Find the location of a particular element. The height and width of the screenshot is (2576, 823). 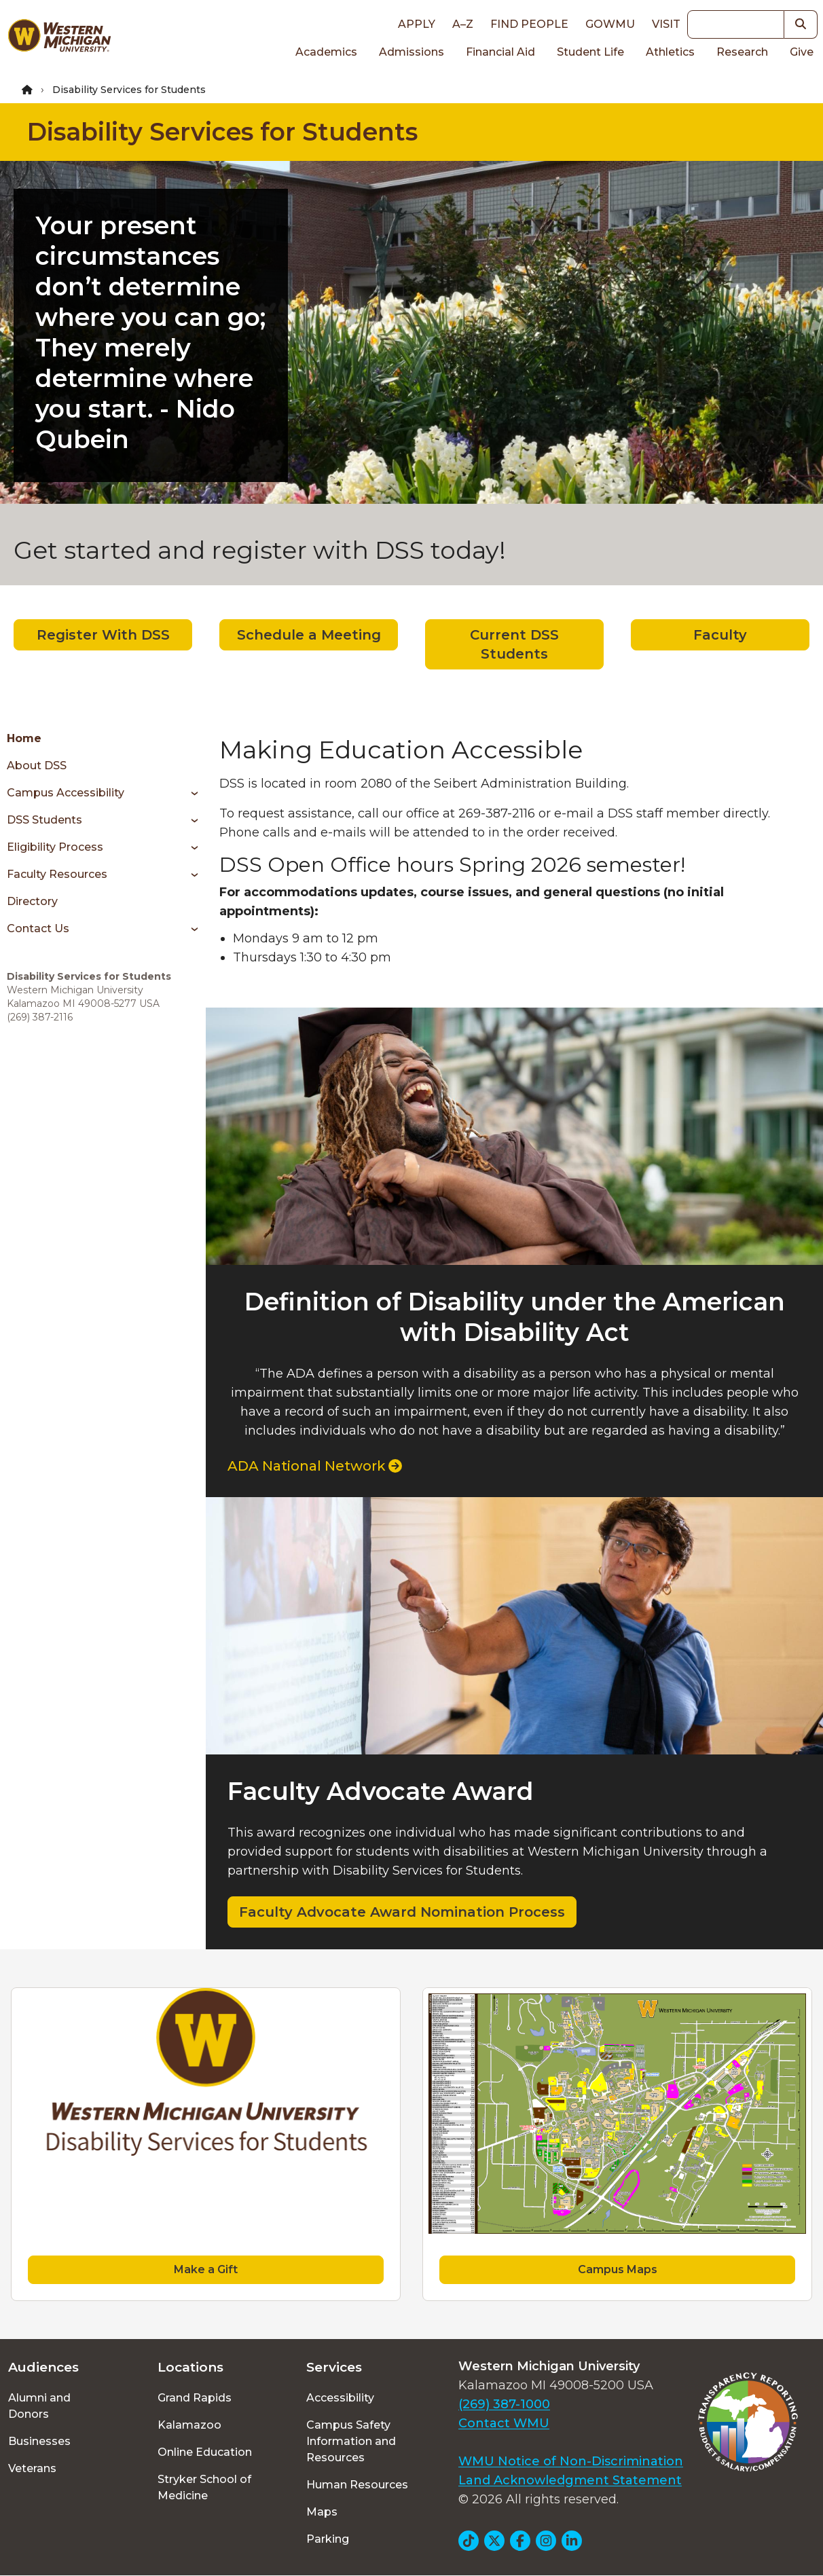

Grand Rapids is located at coordinates (195, 2397).